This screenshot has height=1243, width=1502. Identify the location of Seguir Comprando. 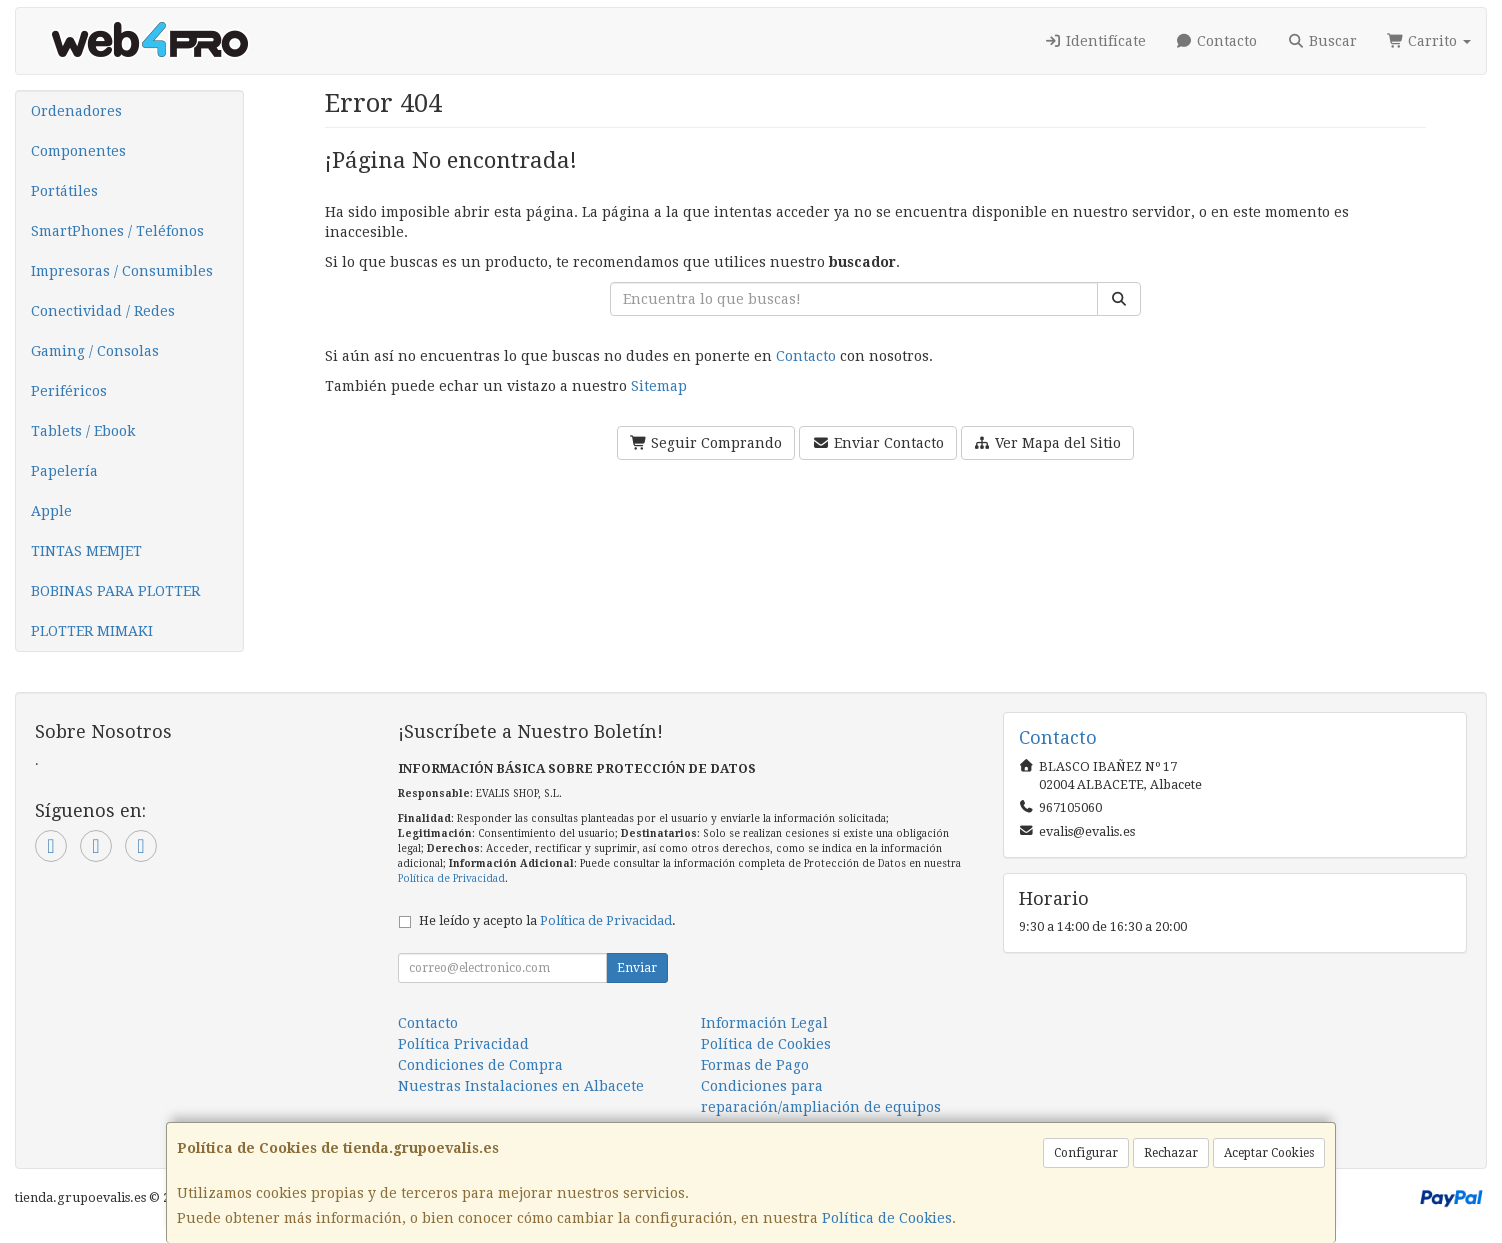
(706, 443).